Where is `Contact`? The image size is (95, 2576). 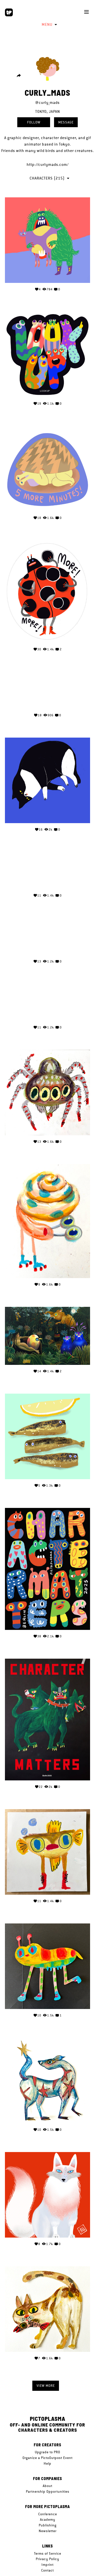
Contact is located at coordinates (47, 2570).